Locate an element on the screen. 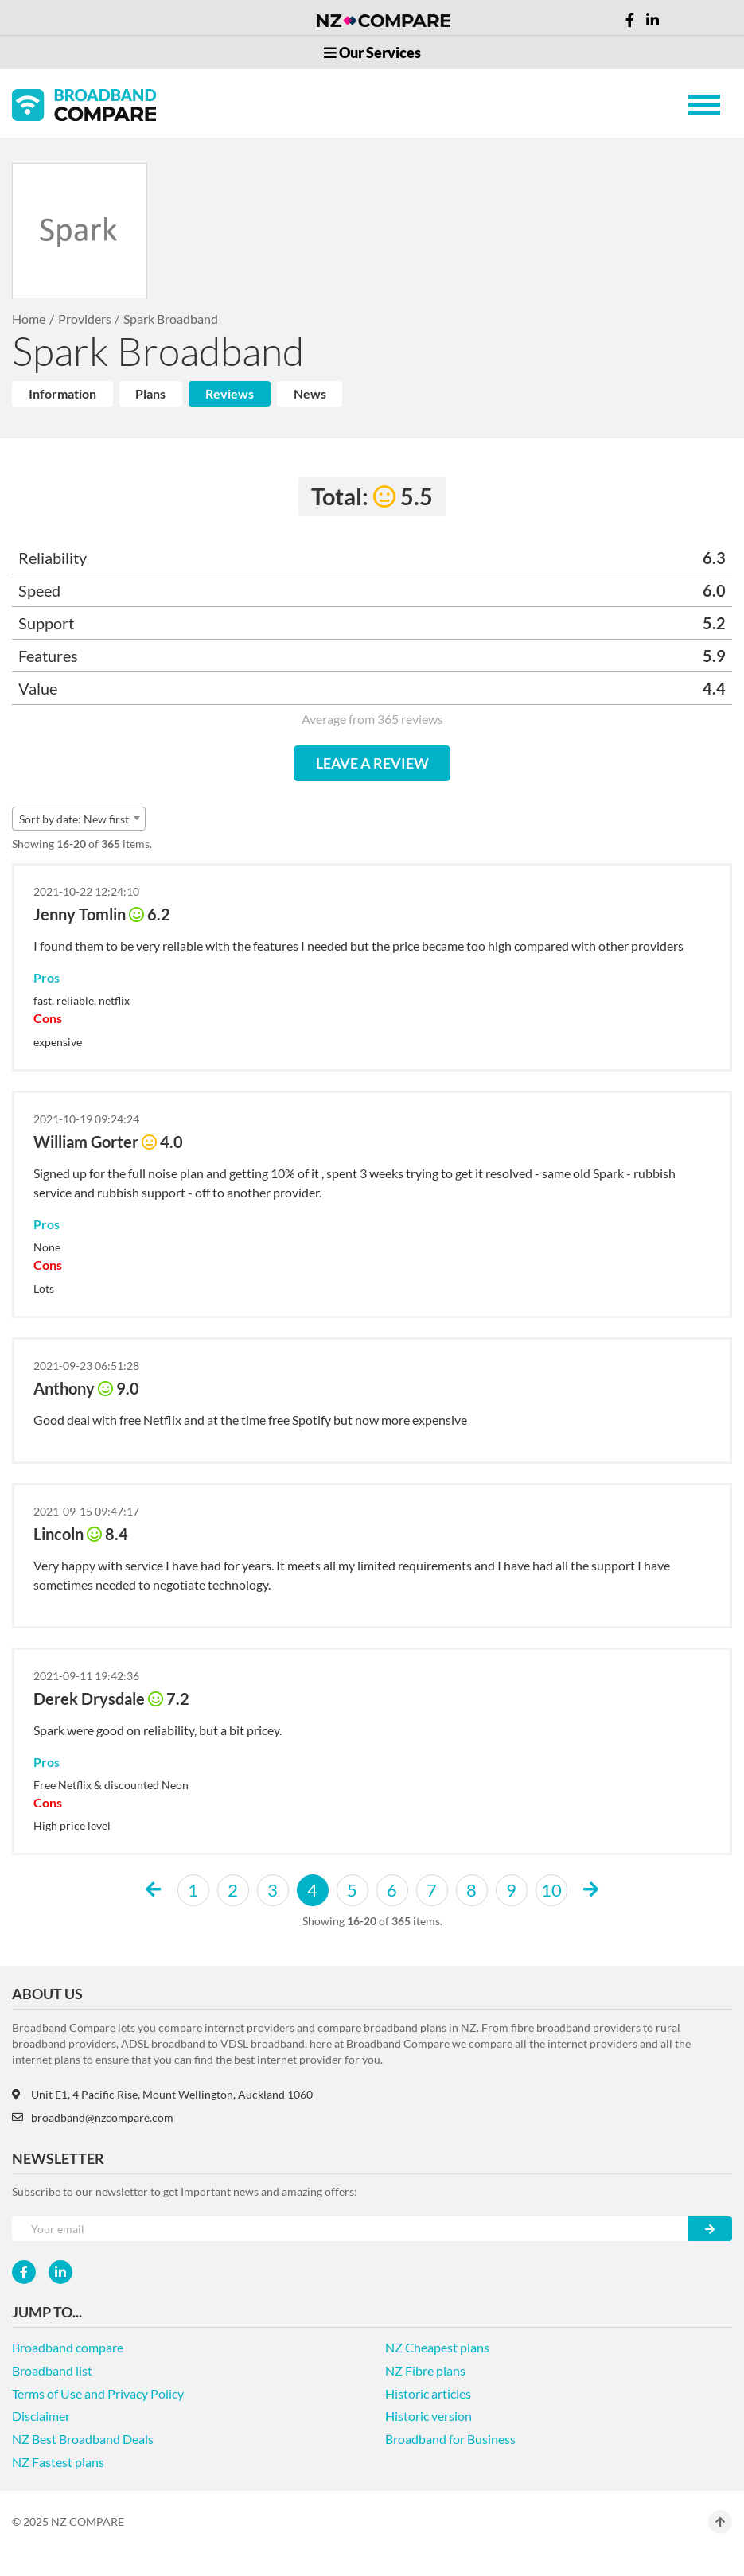 Image resolution: width=744 pixels, height=2576 pixels. Reviews is located at coordinates (229, 393).